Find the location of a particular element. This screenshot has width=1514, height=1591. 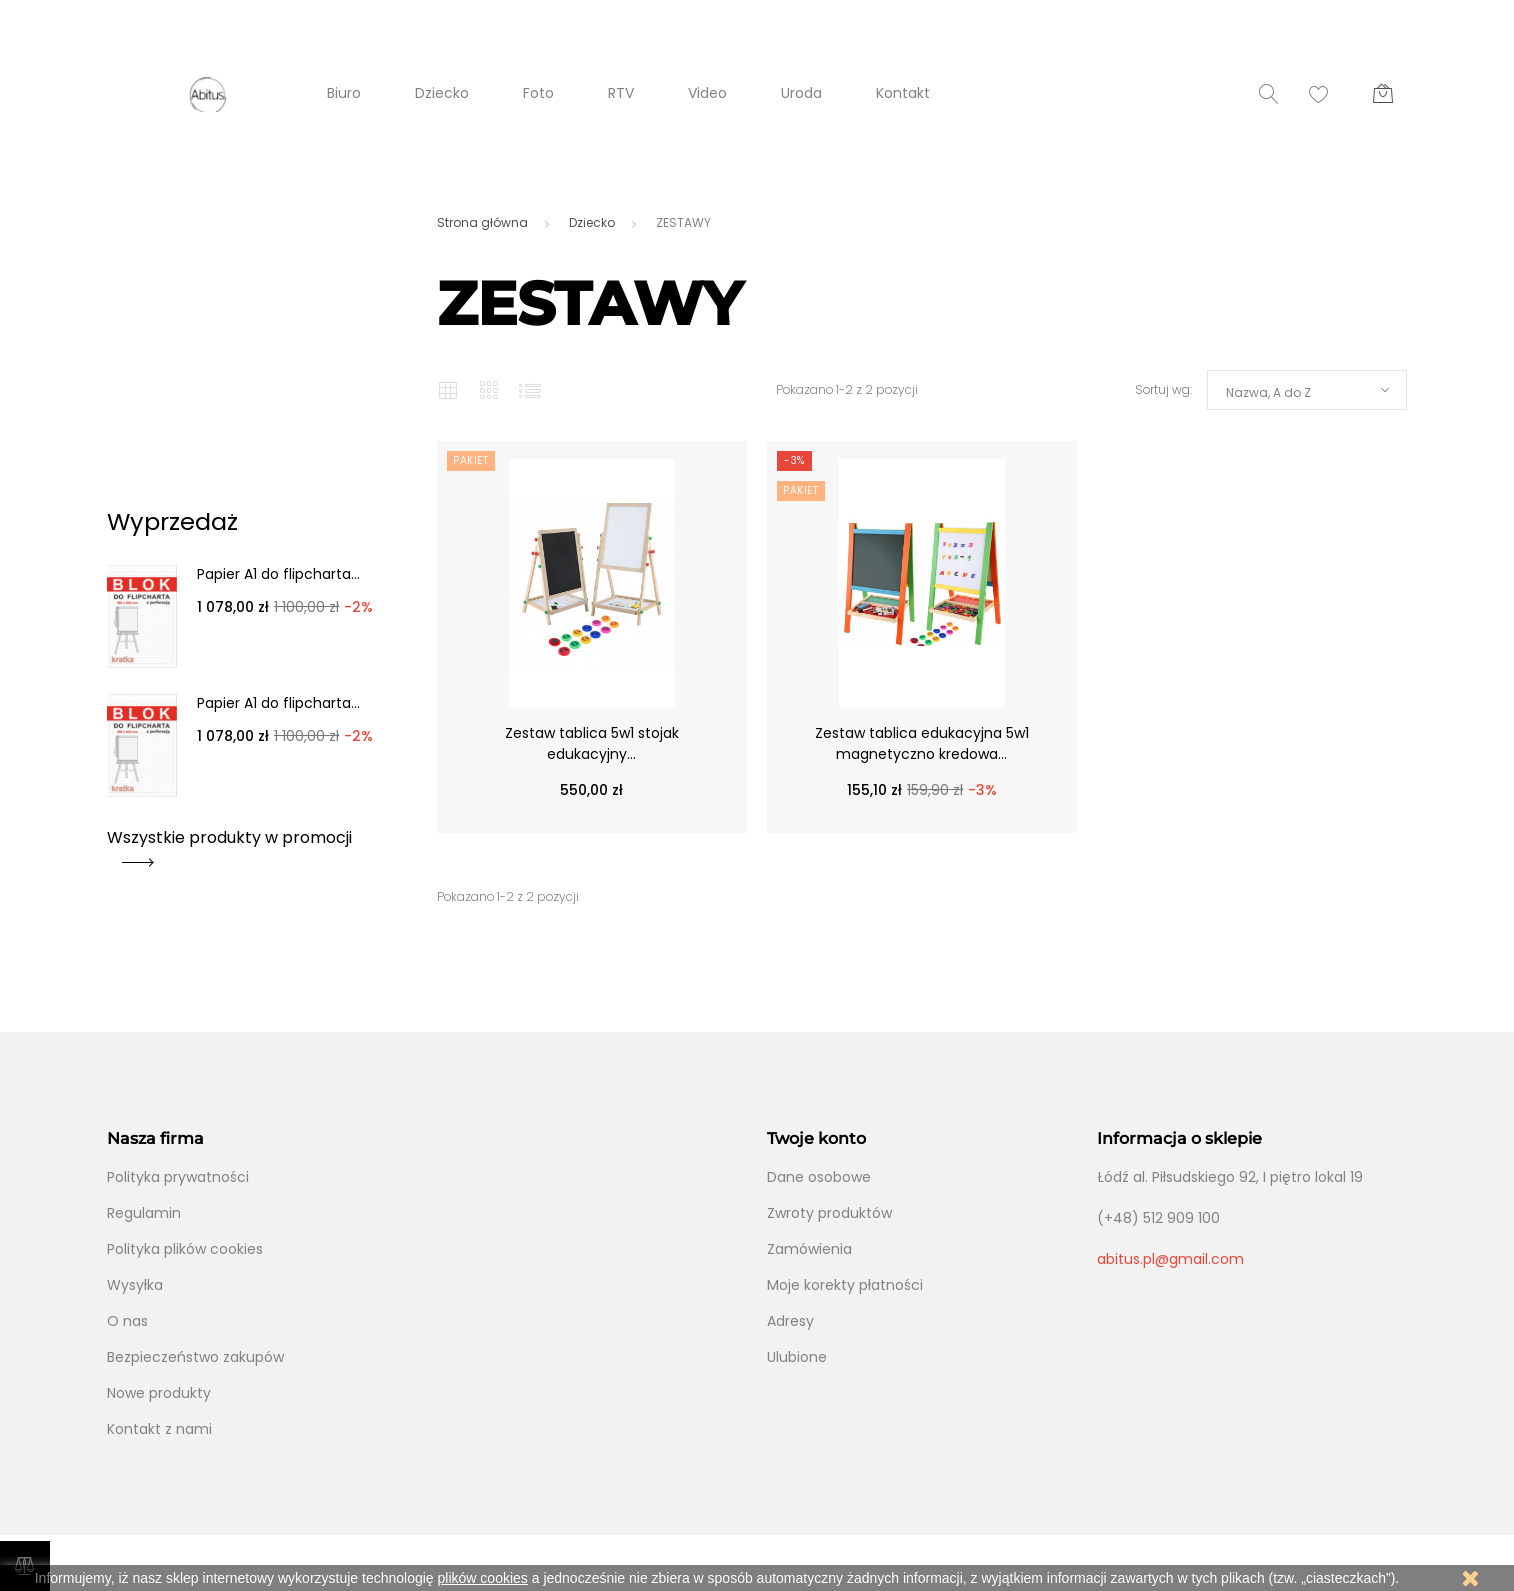

Uroda is located at coordinates (801, 93).